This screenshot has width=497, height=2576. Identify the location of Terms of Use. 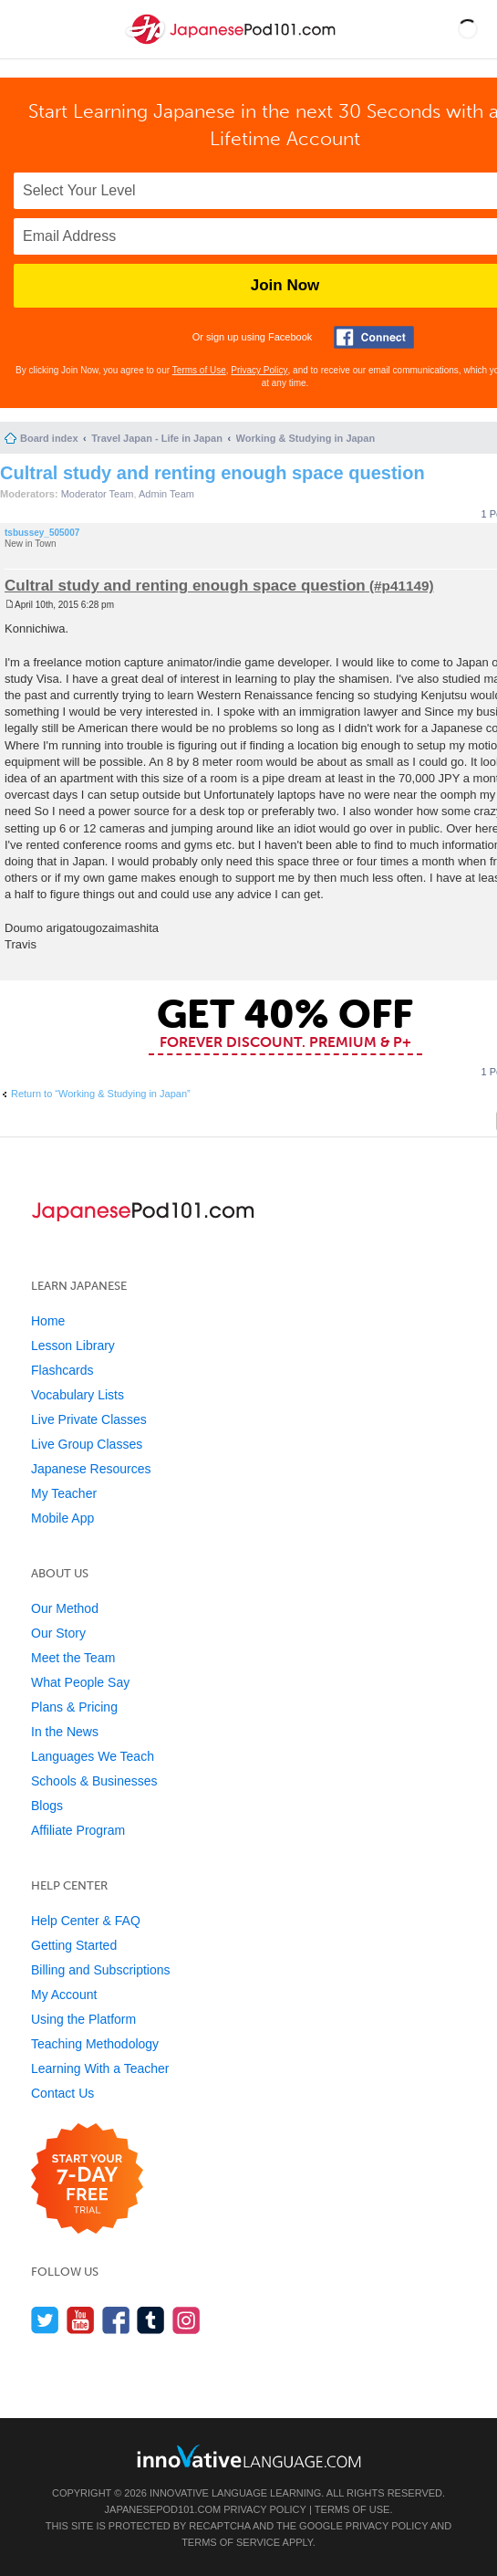
(199, 370).